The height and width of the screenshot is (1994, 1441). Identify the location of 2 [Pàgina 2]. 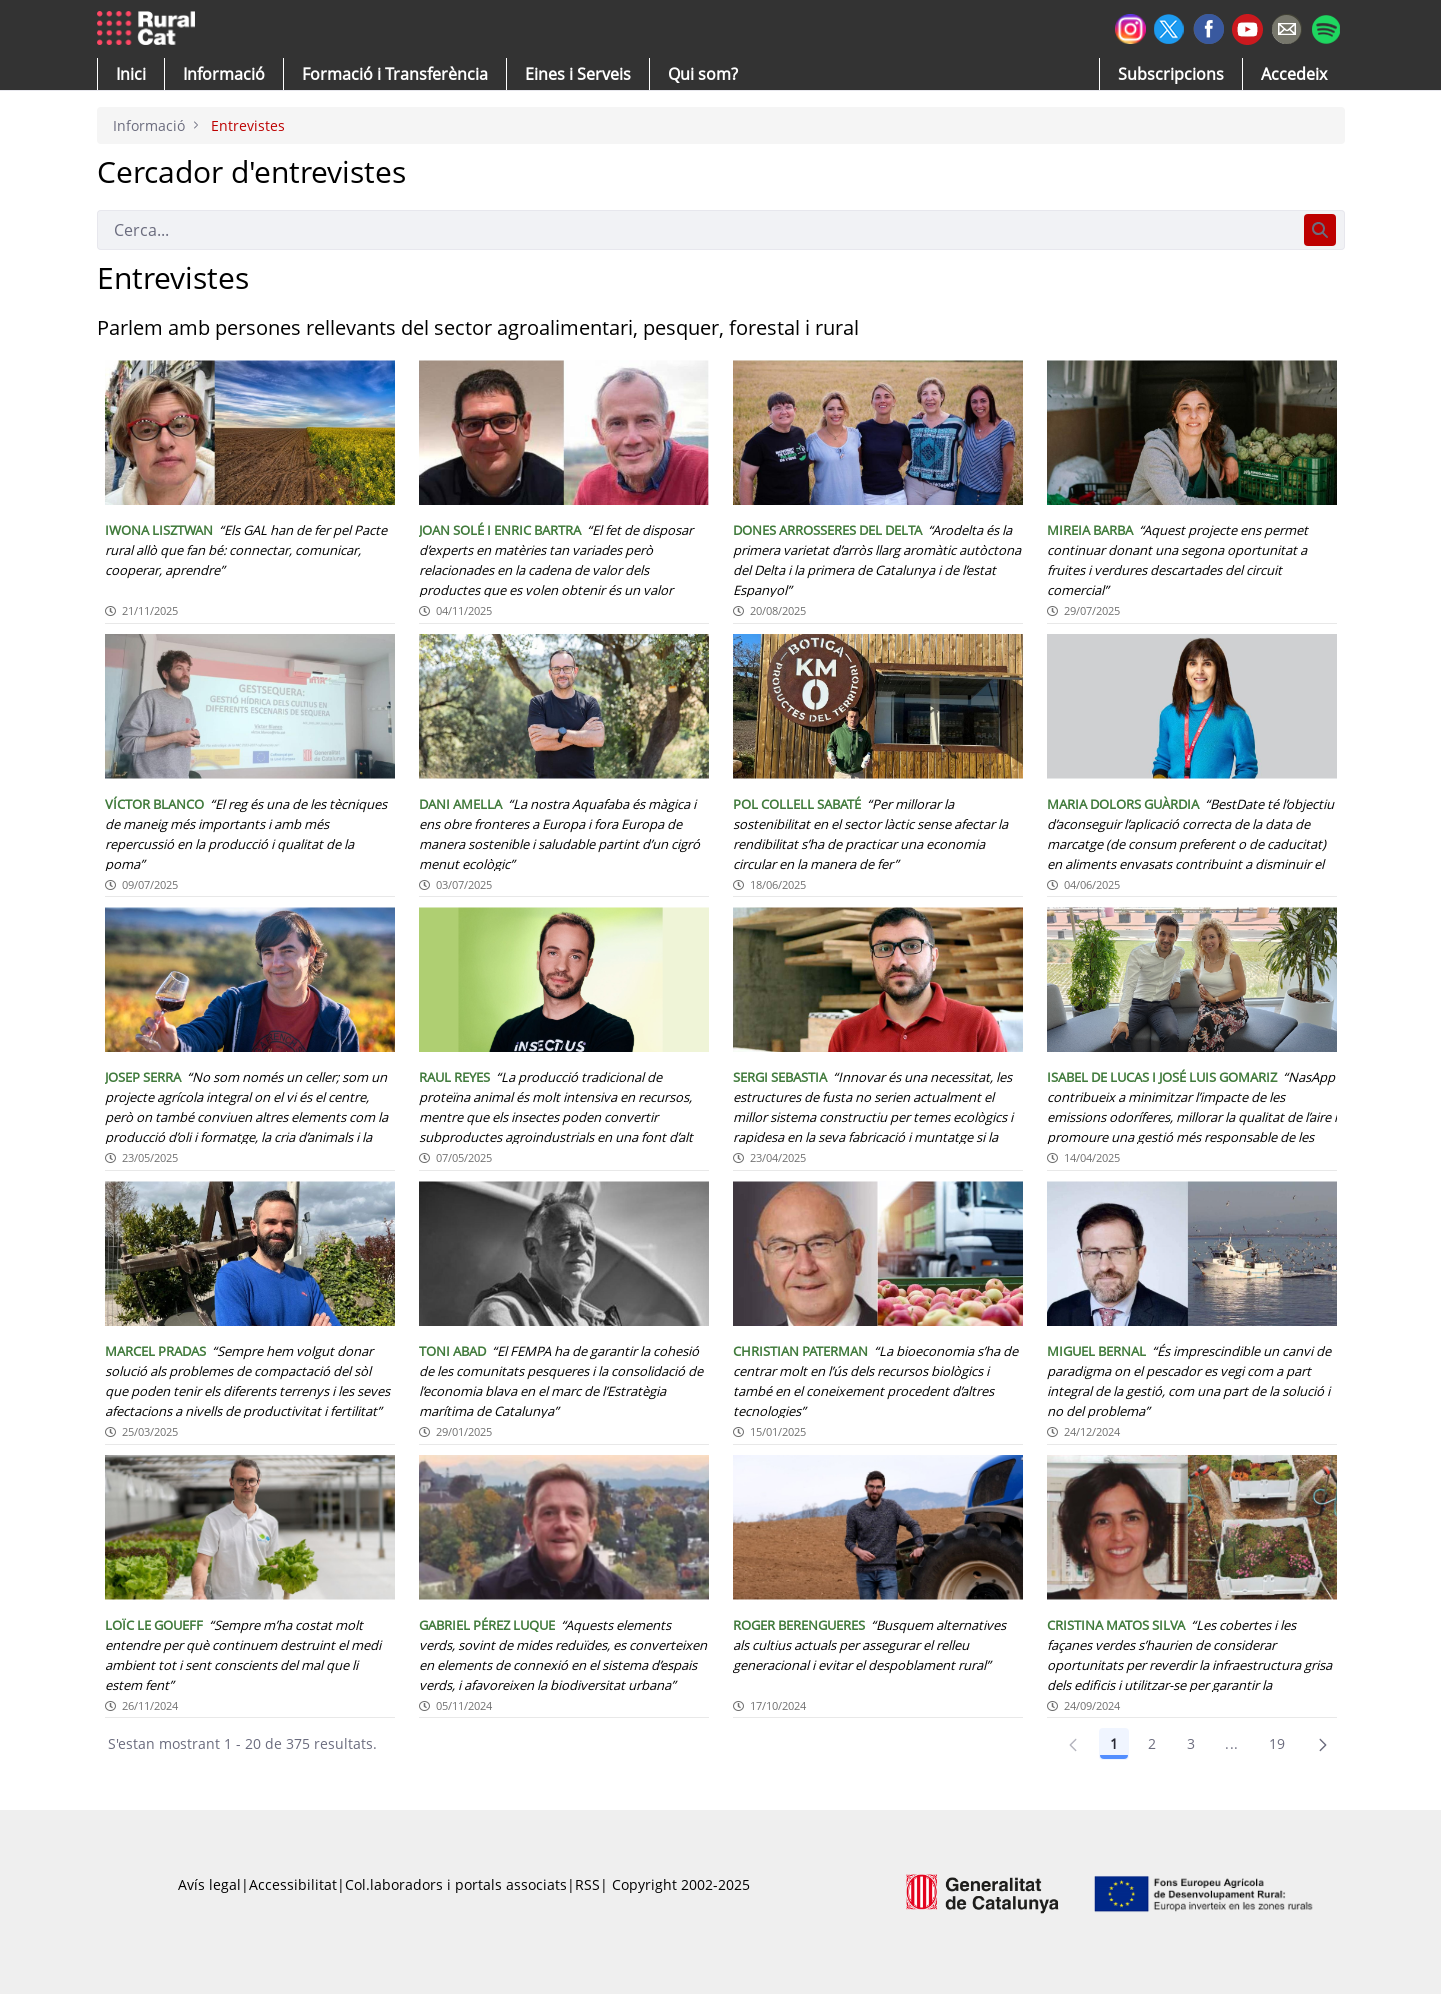
(1152, 1743).